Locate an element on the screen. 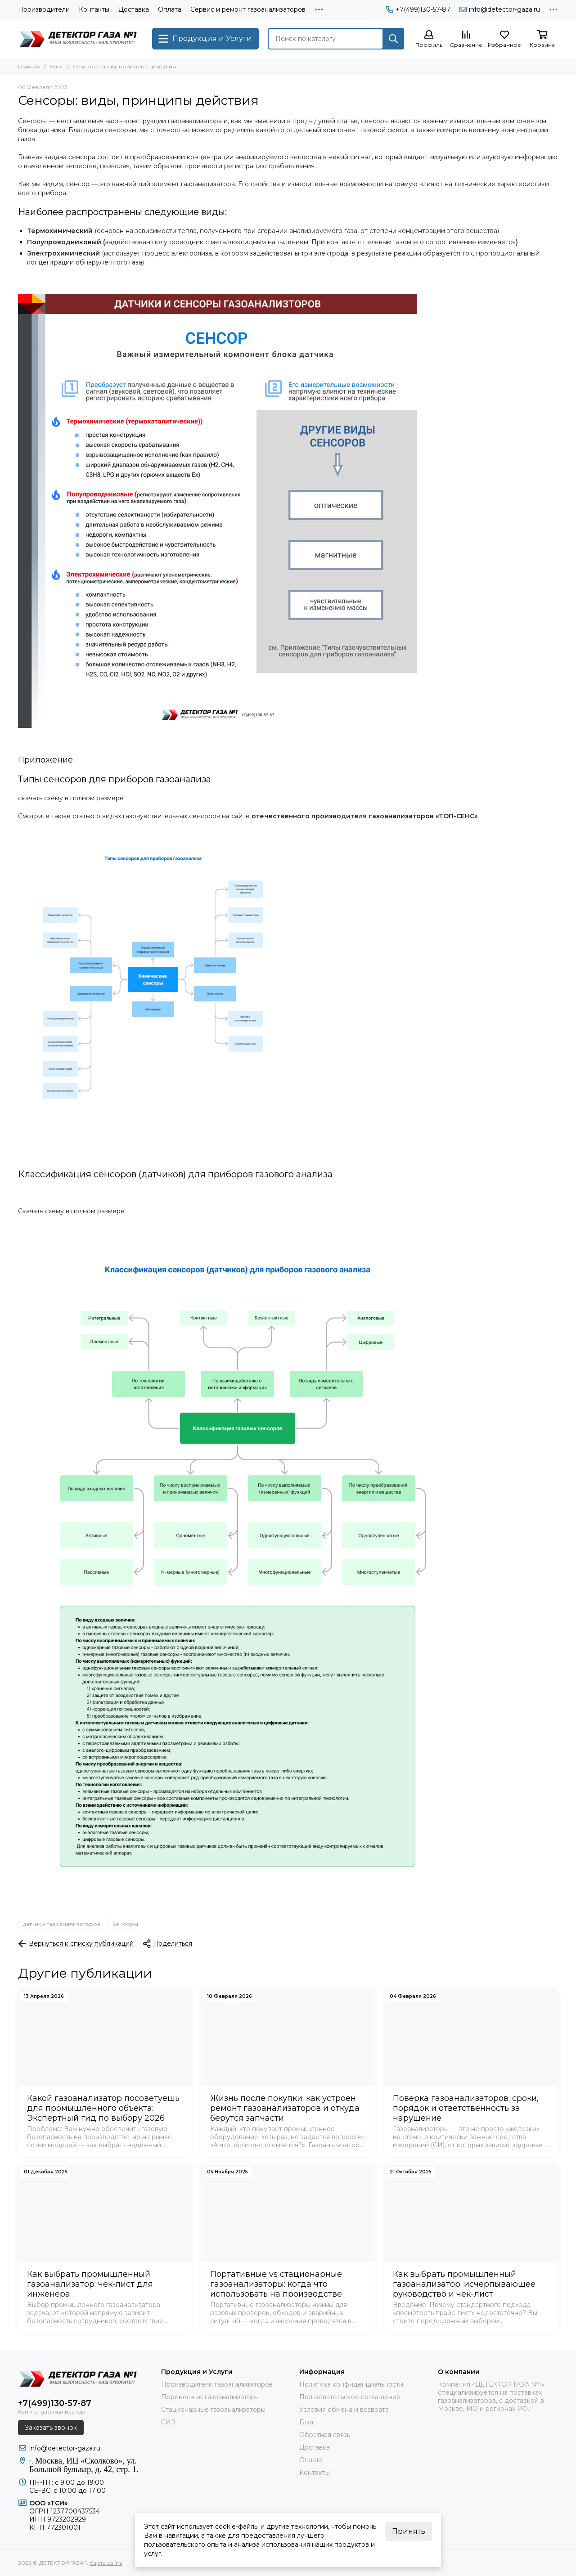 Image resolution: width=576 pixels, height=2576 pixels. [Избранное] is located at coordinates (504, 39).